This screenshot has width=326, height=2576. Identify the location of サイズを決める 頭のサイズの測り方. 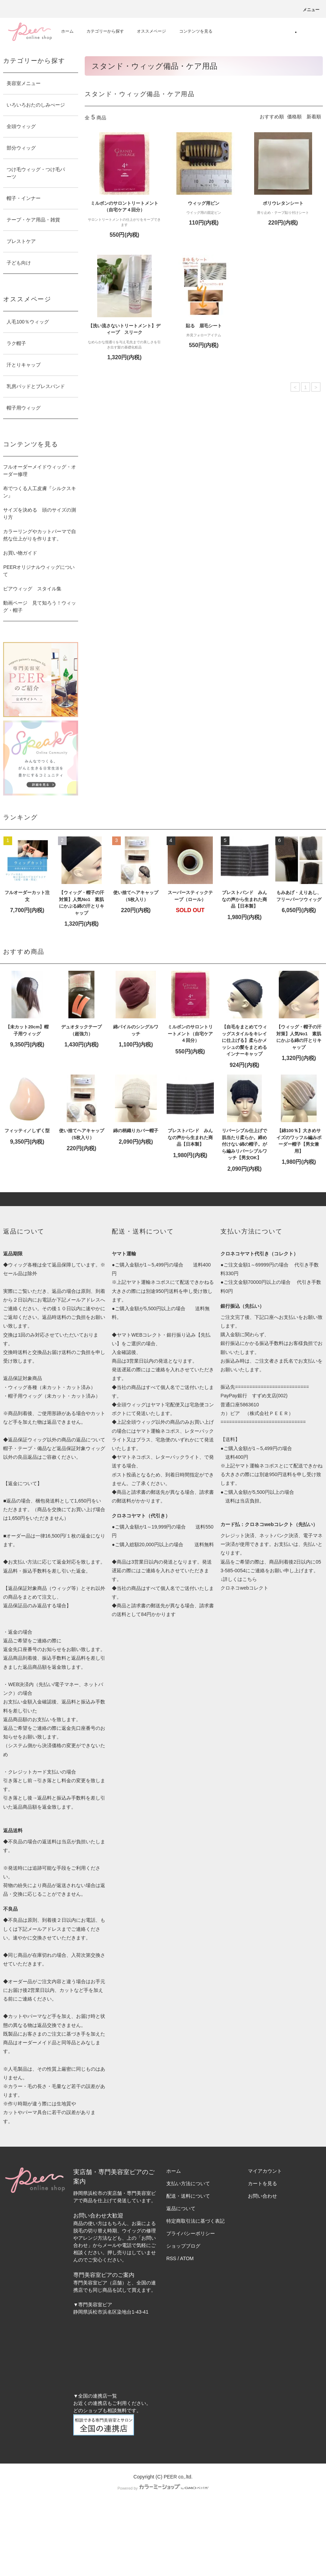
(39, 513).